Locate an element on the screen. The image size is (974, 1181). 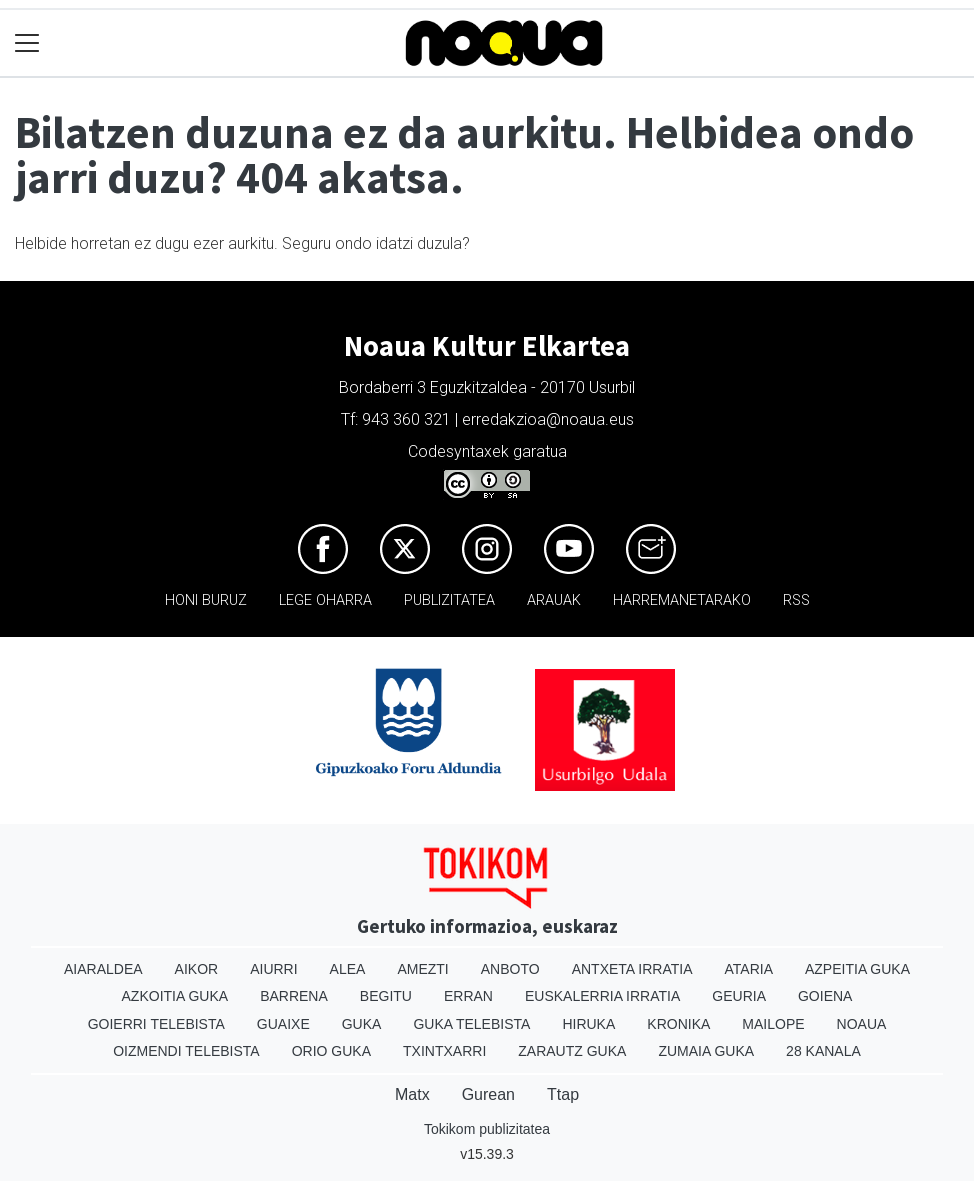
Txintxarri is located at coordinates (444, 1051).